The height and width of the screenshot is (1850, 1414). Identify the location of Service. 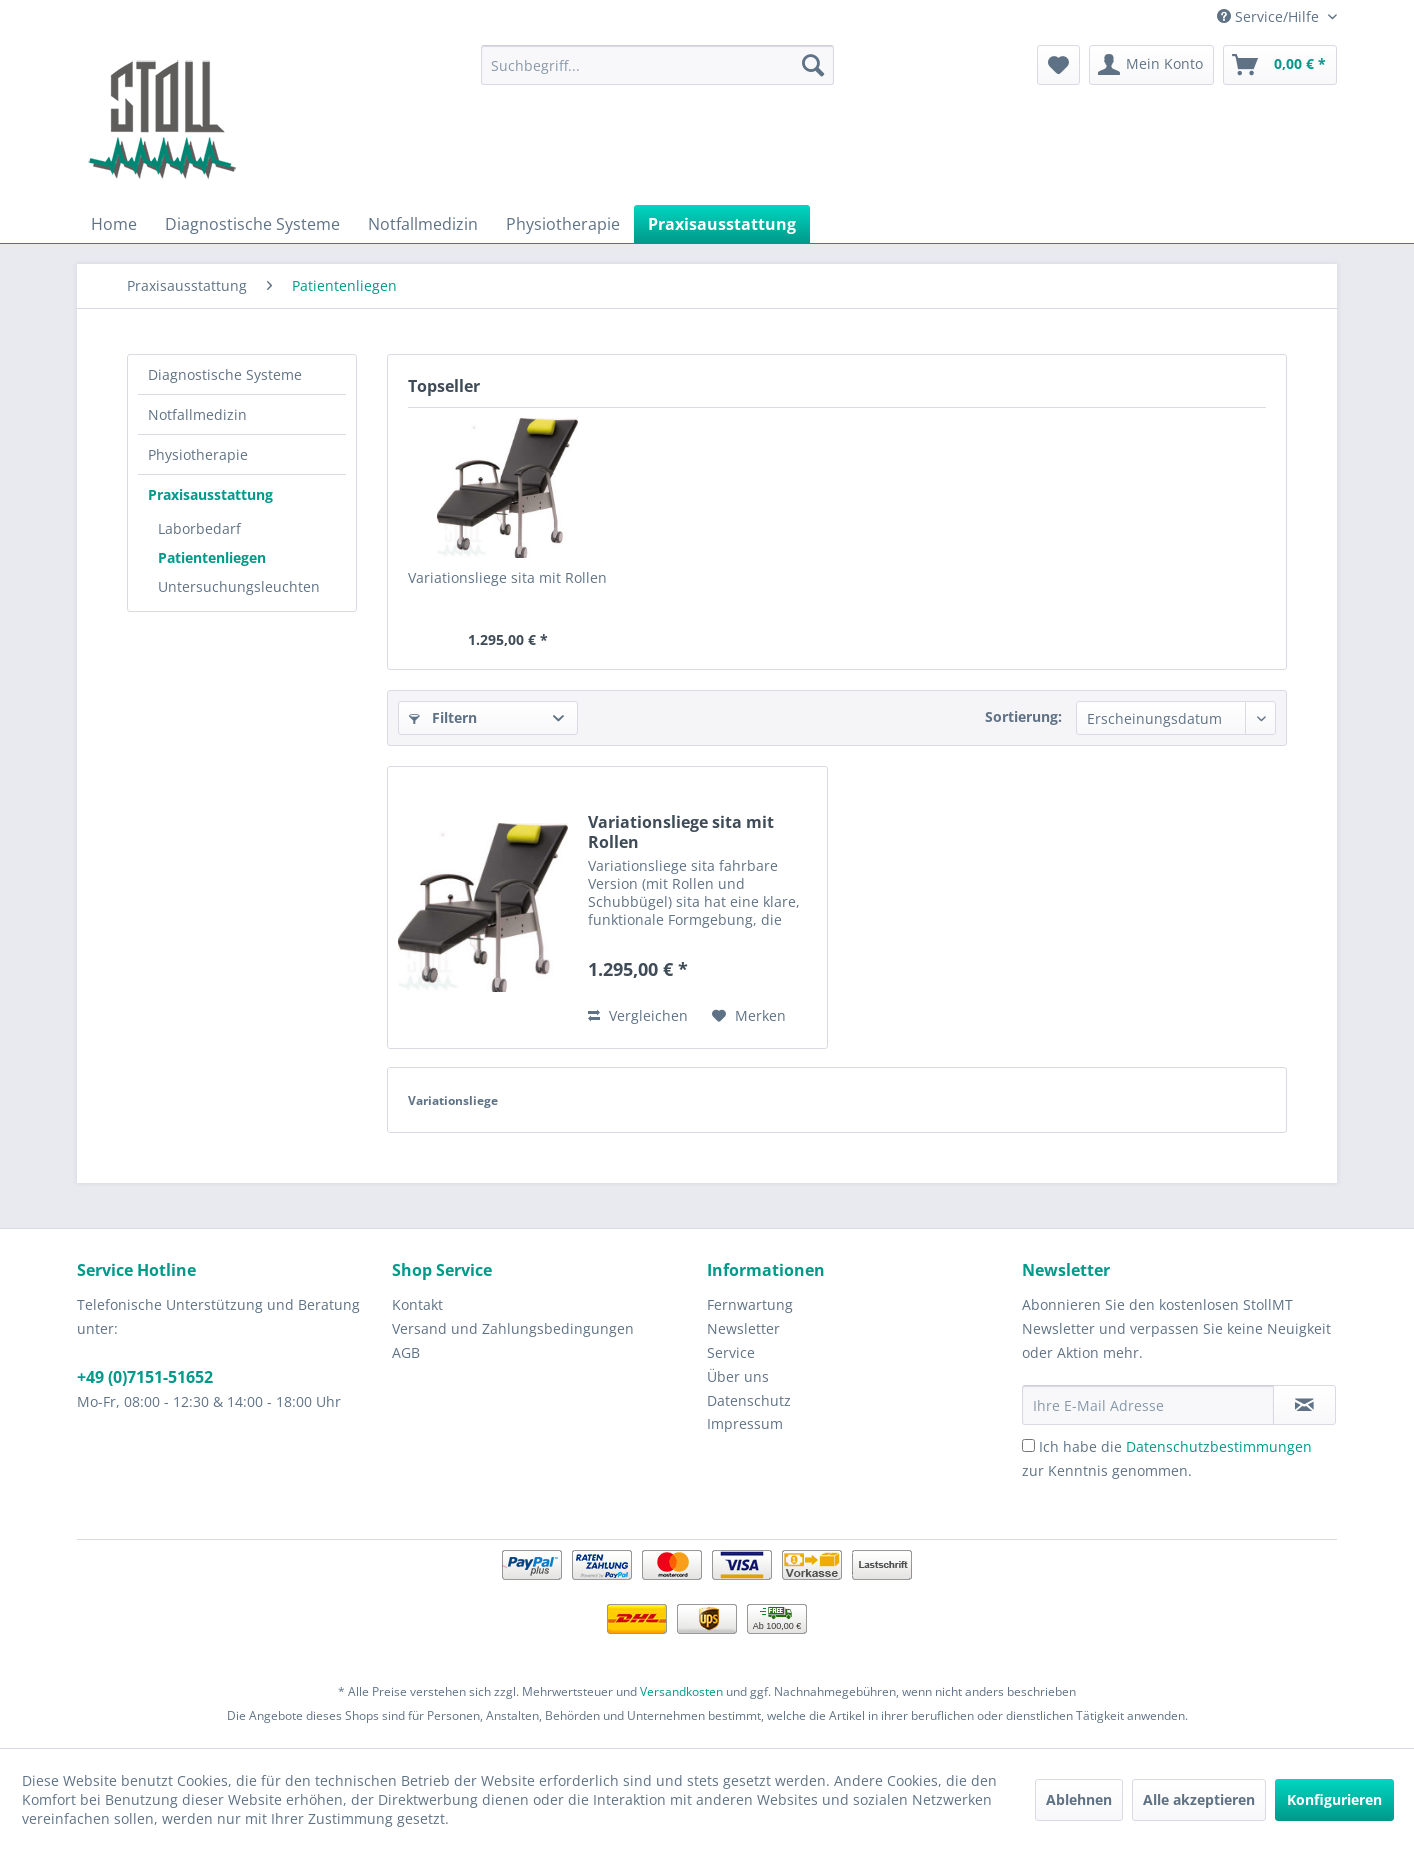
(731, 1352).